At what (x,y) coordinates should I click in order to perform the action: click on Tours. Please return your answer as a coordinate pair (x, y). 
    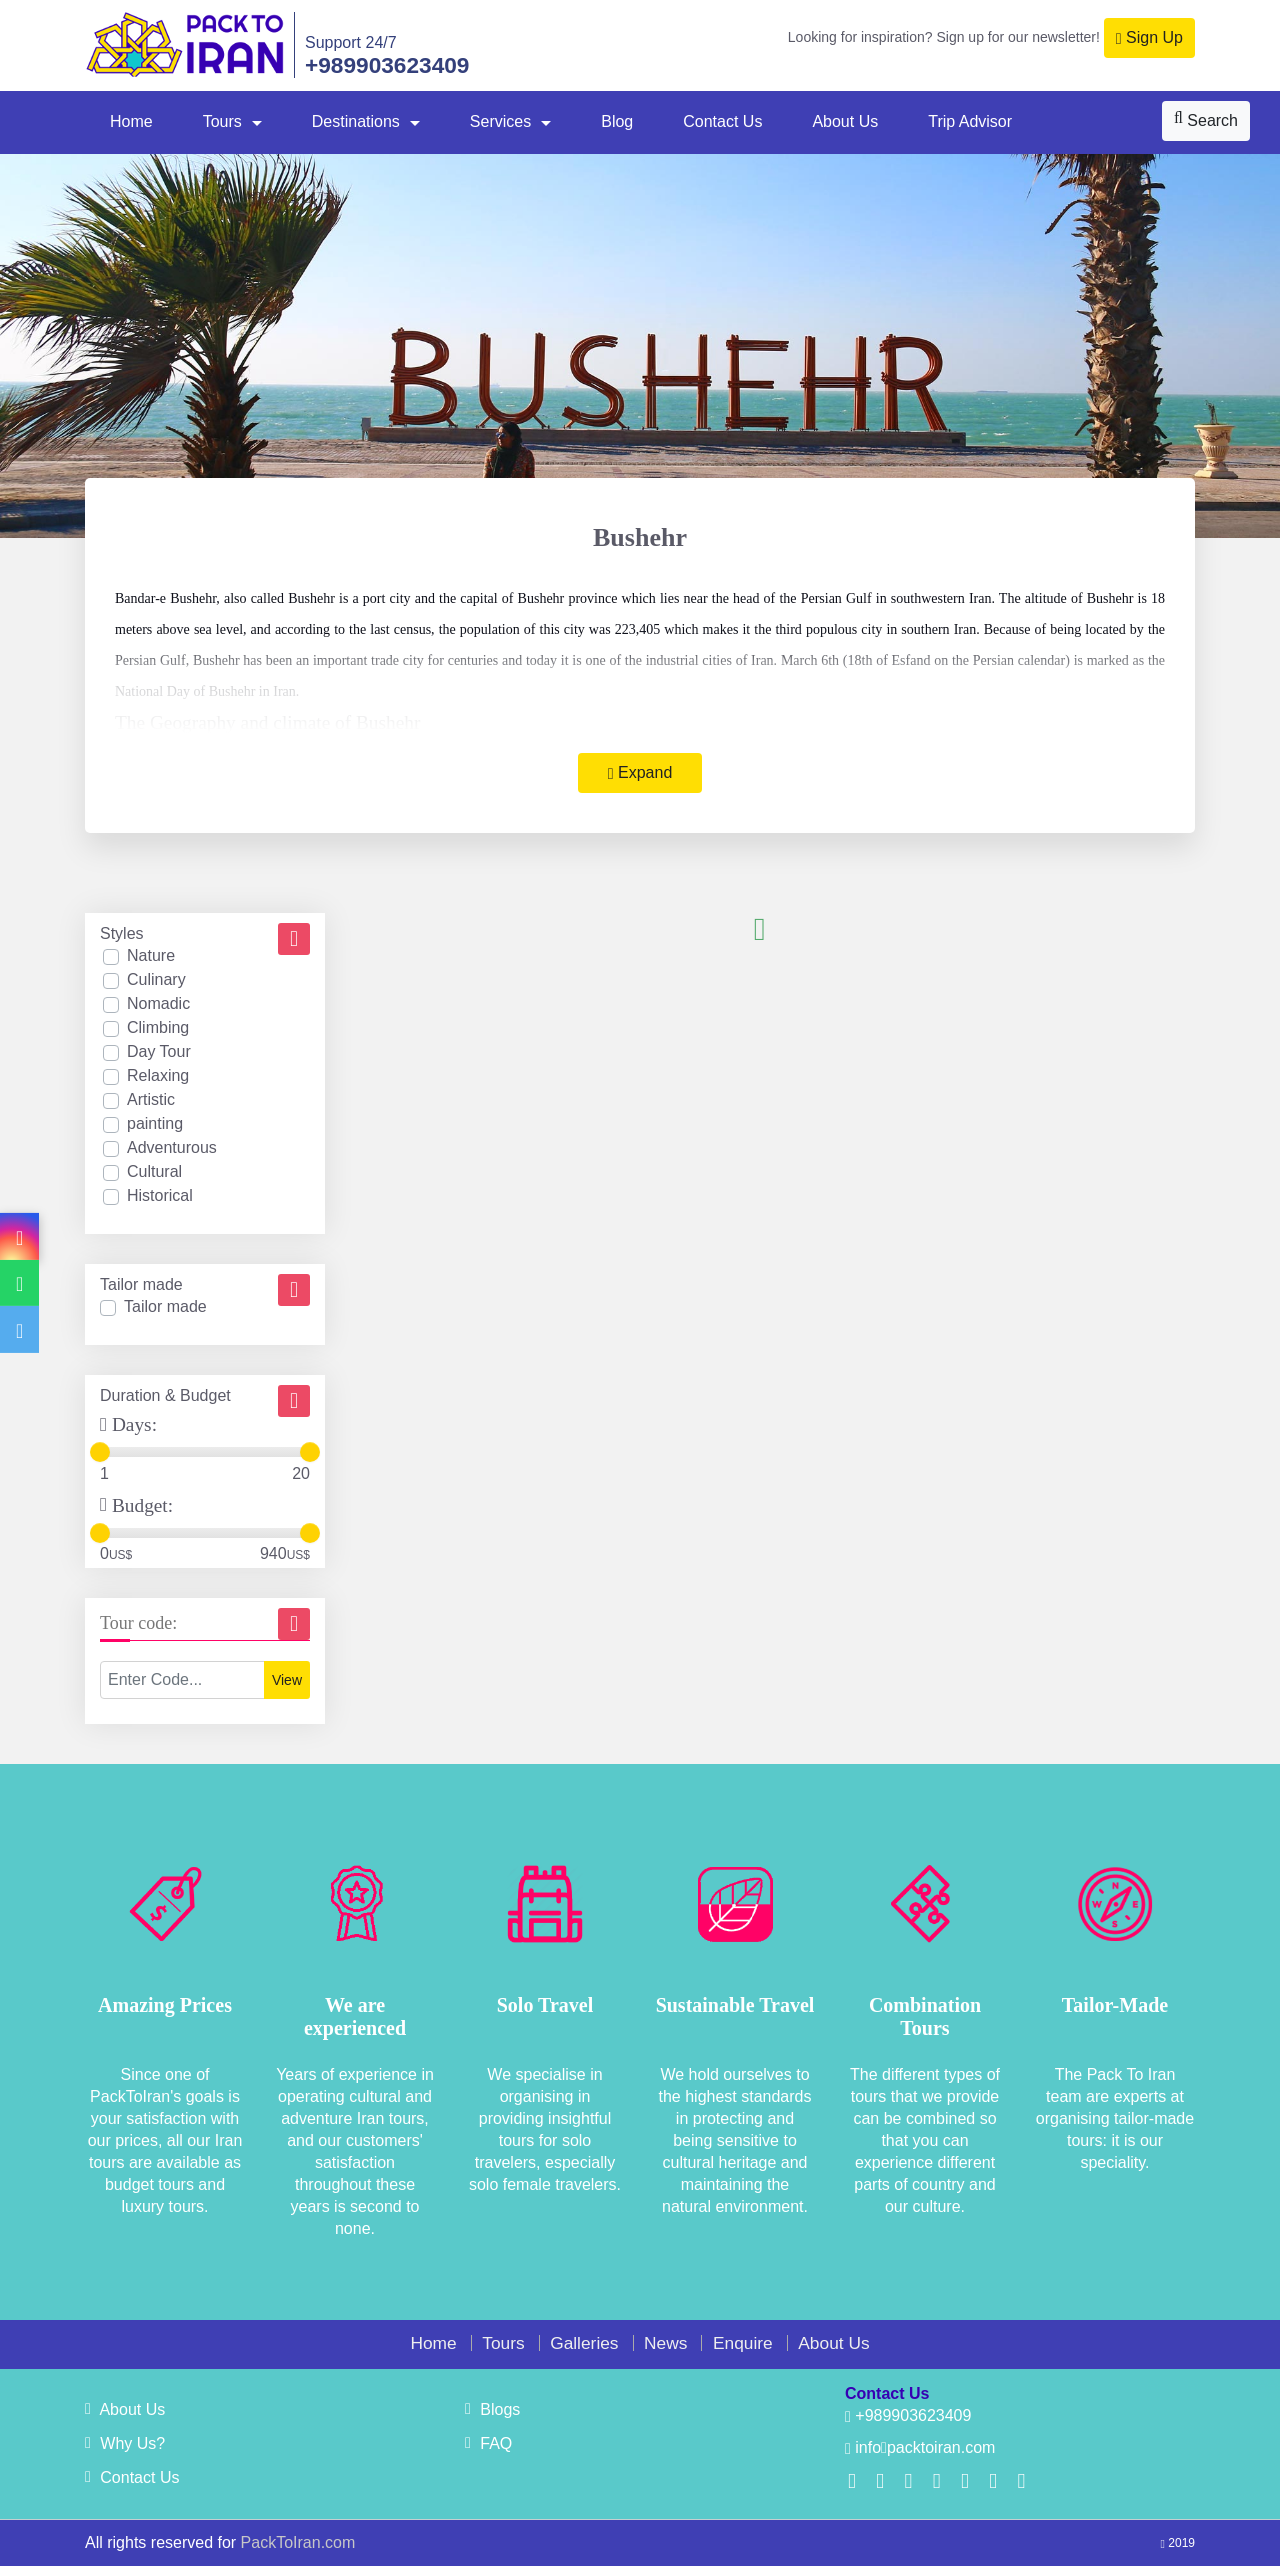
    Looking at the image, I should click on (222, 121).